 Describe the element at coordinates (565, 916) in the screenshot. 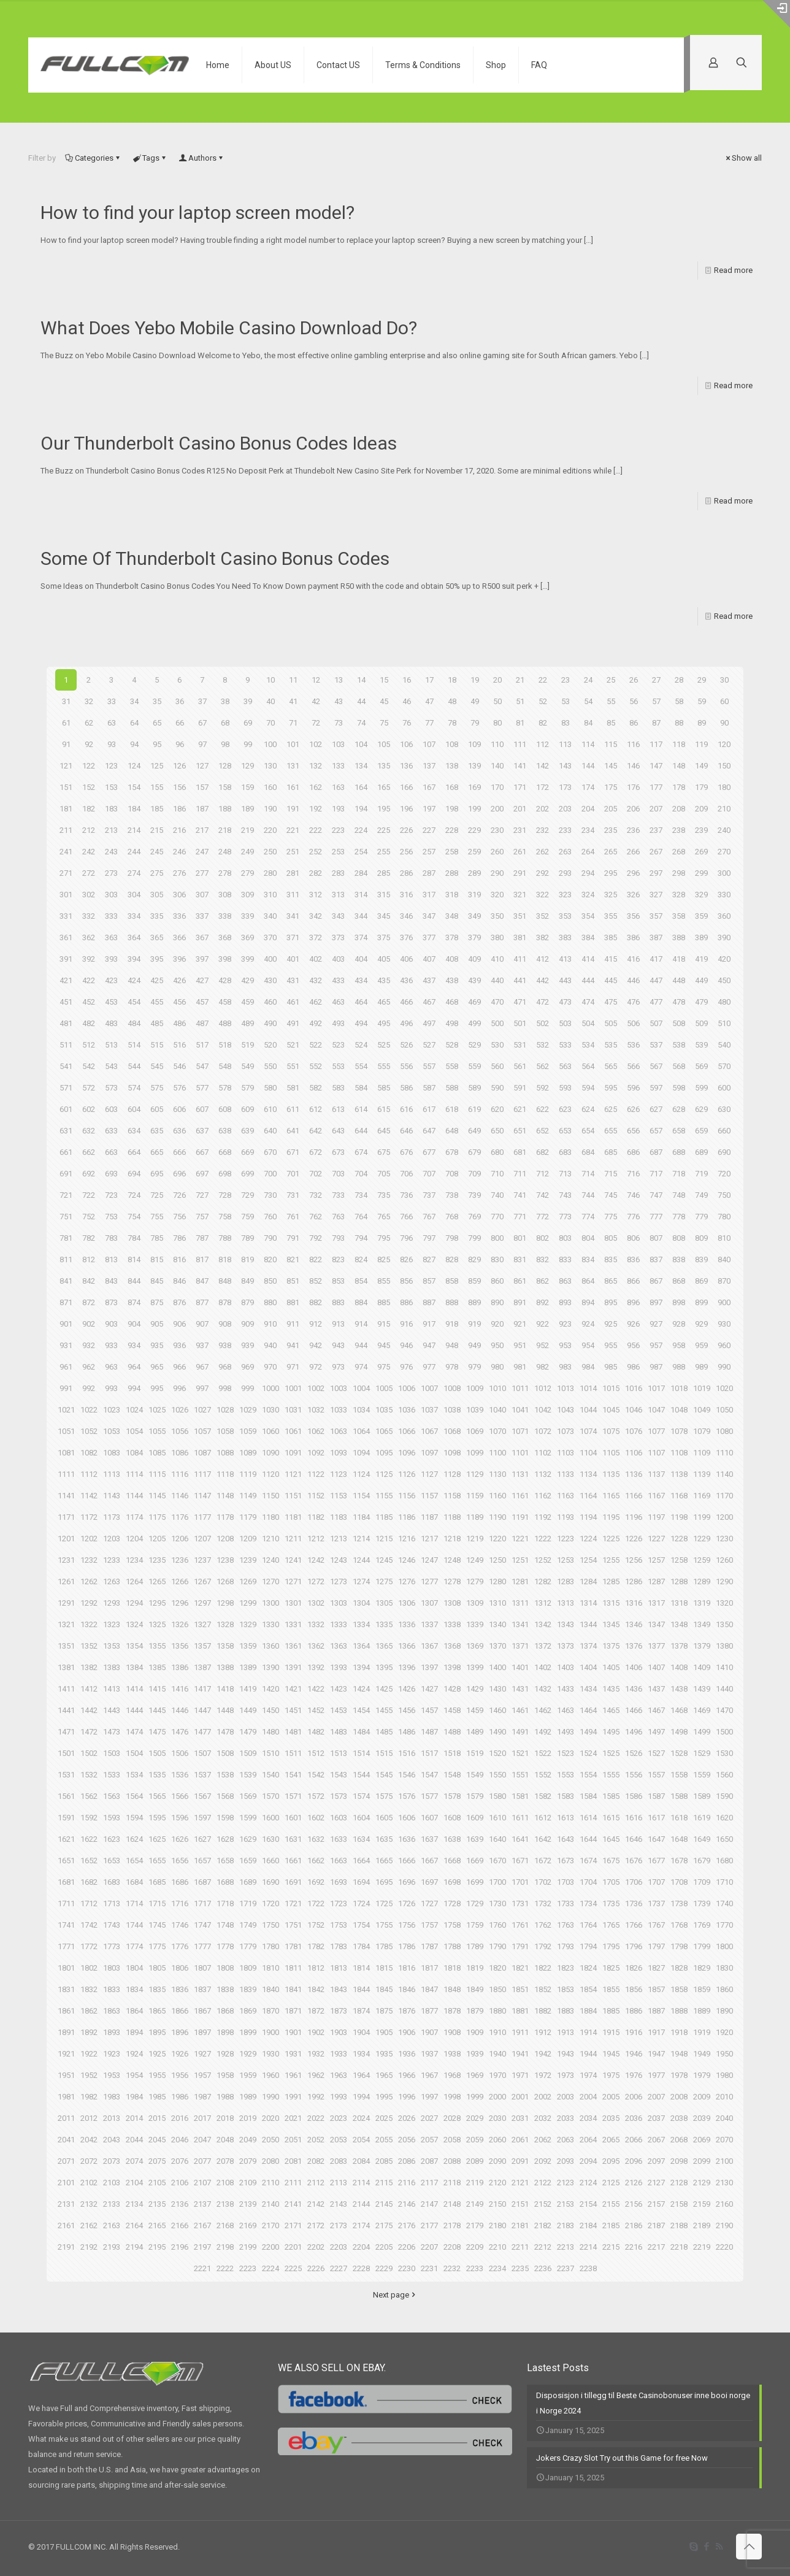

I see `353` at that location.